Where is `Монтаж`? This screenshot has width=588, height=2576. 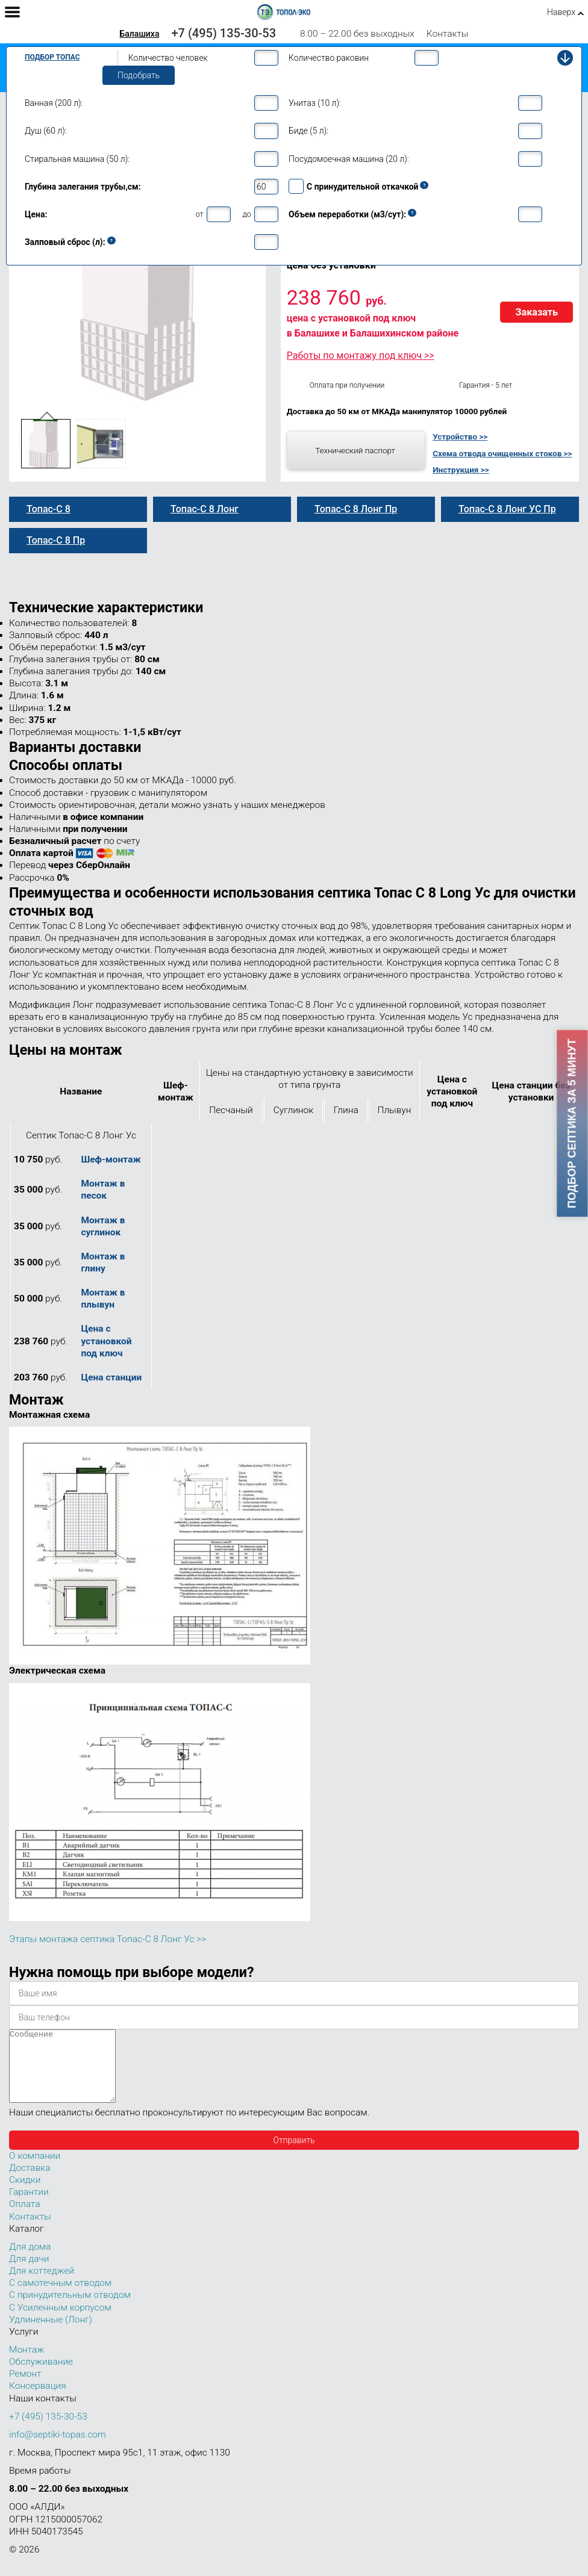 Монтаж is located at coordinates (26, 2364).